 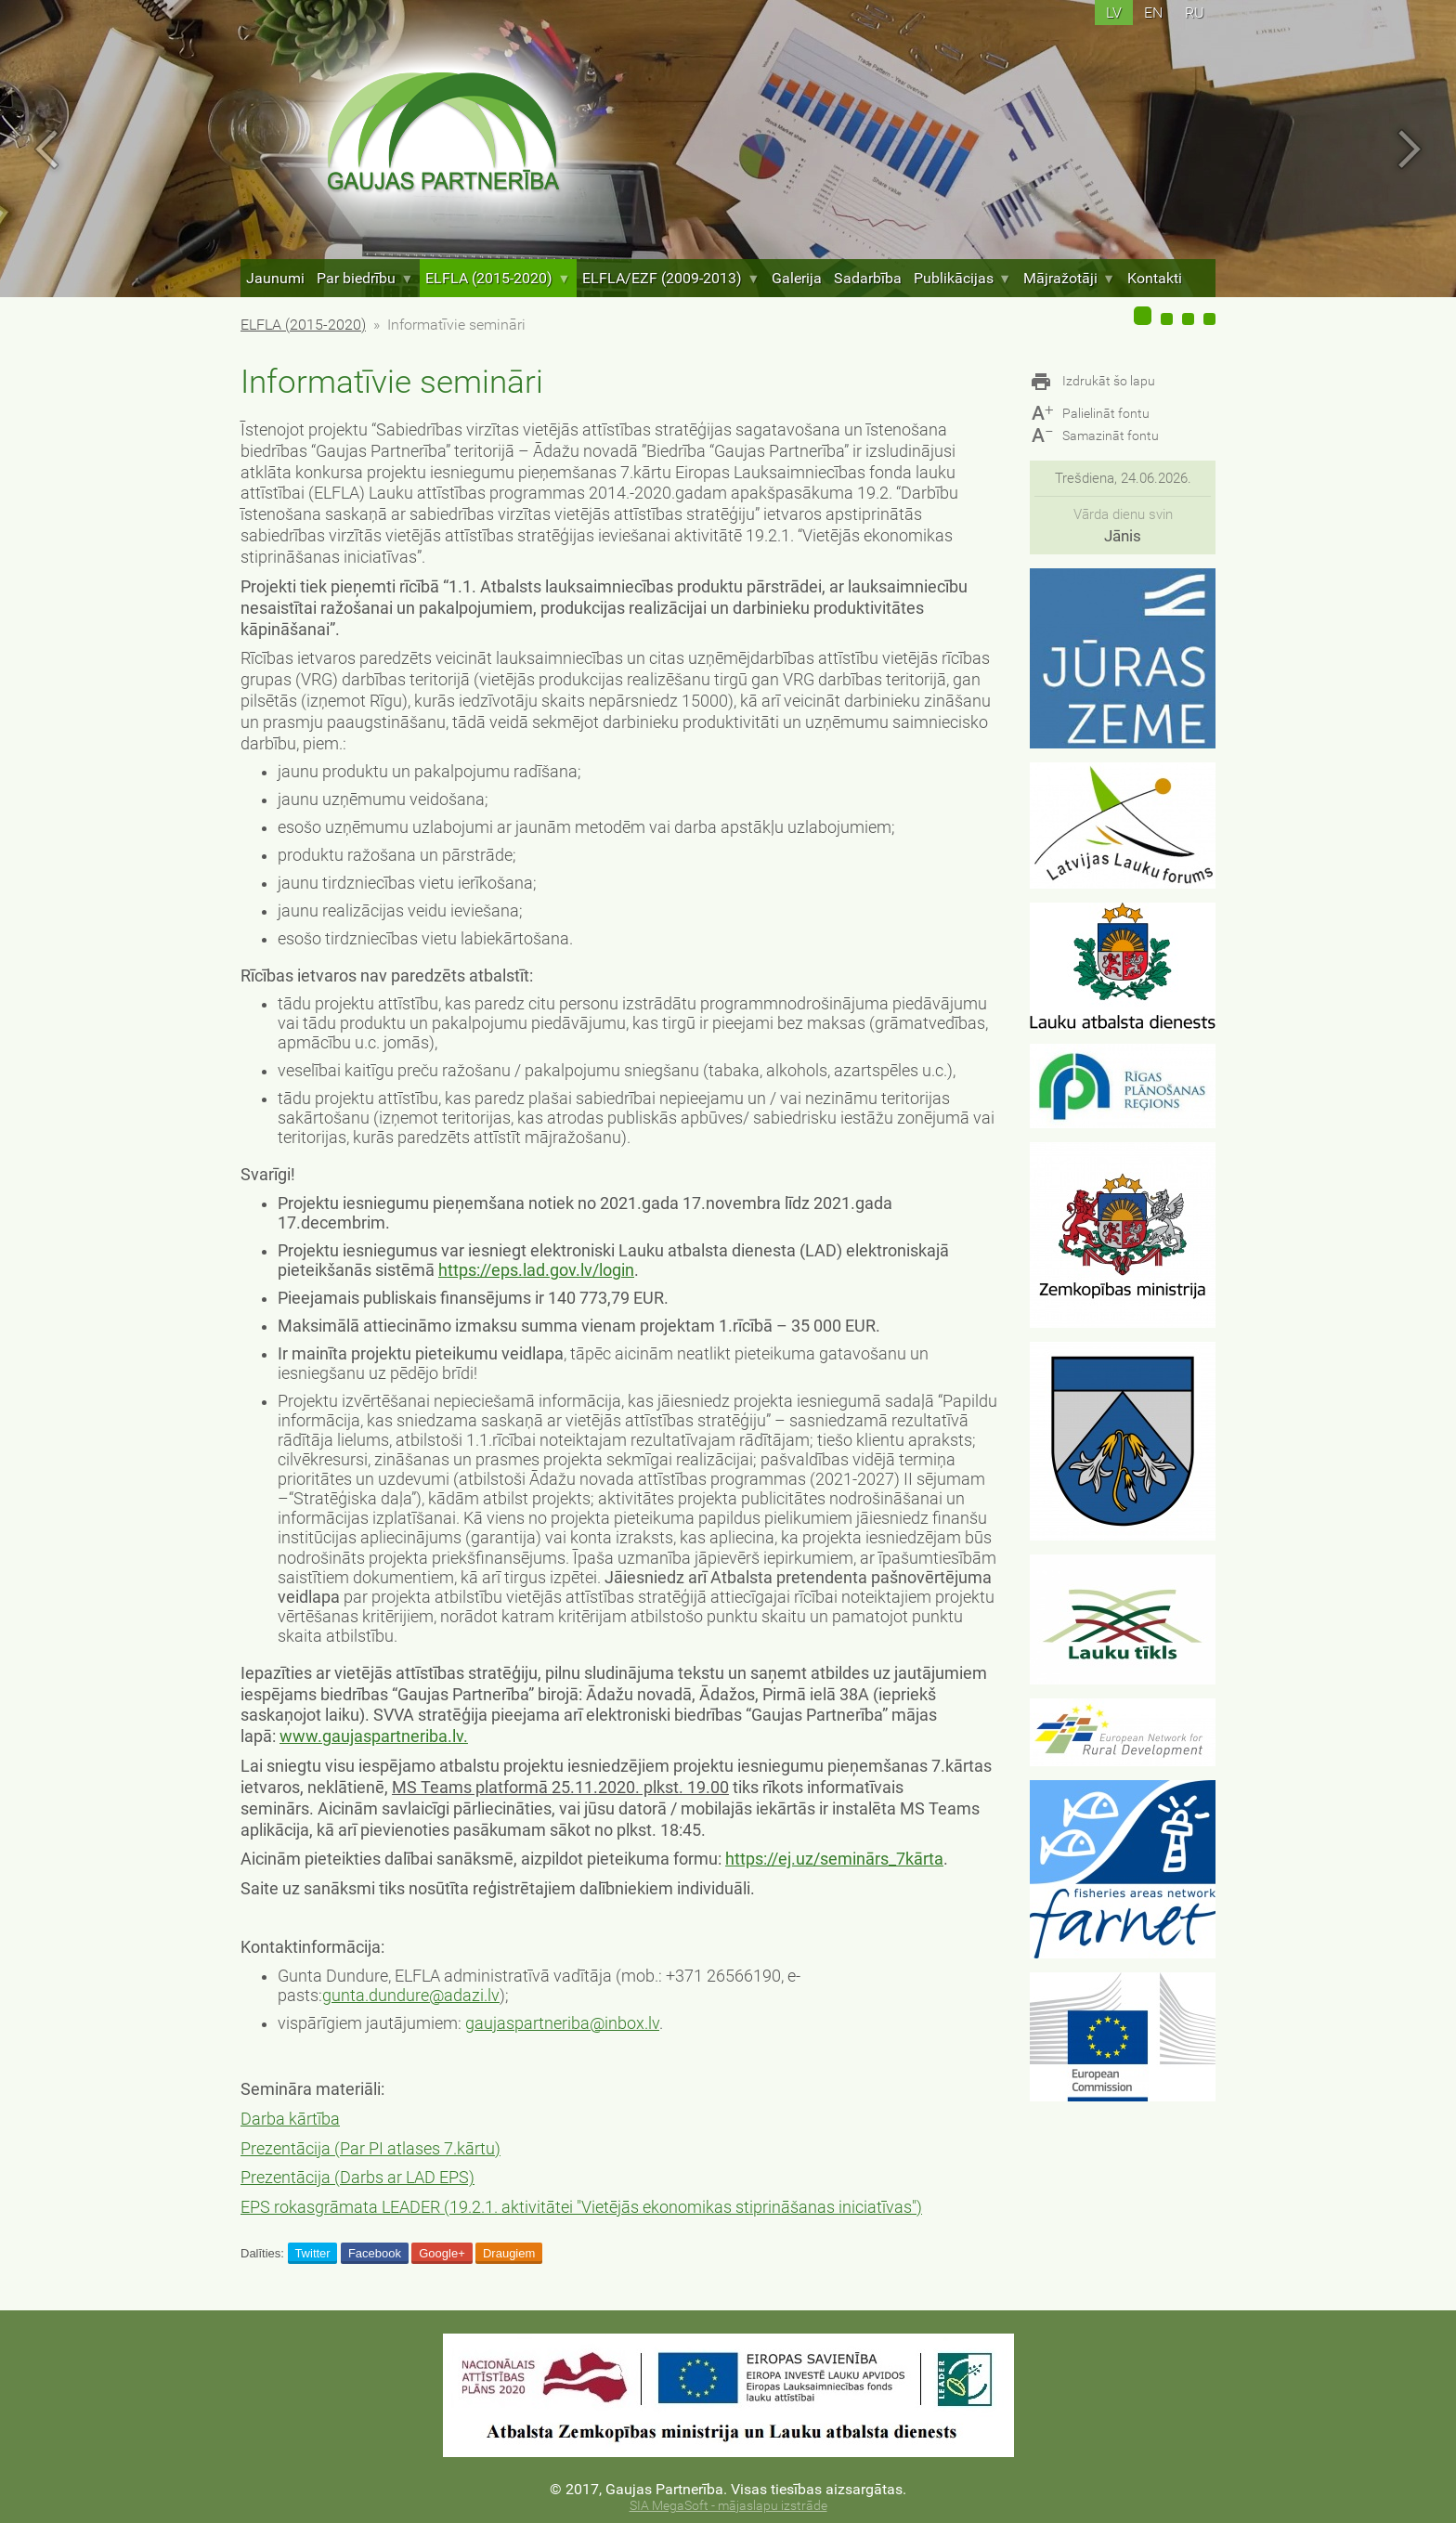 I want to click on Sadarbība, so click(x=868, y=278).